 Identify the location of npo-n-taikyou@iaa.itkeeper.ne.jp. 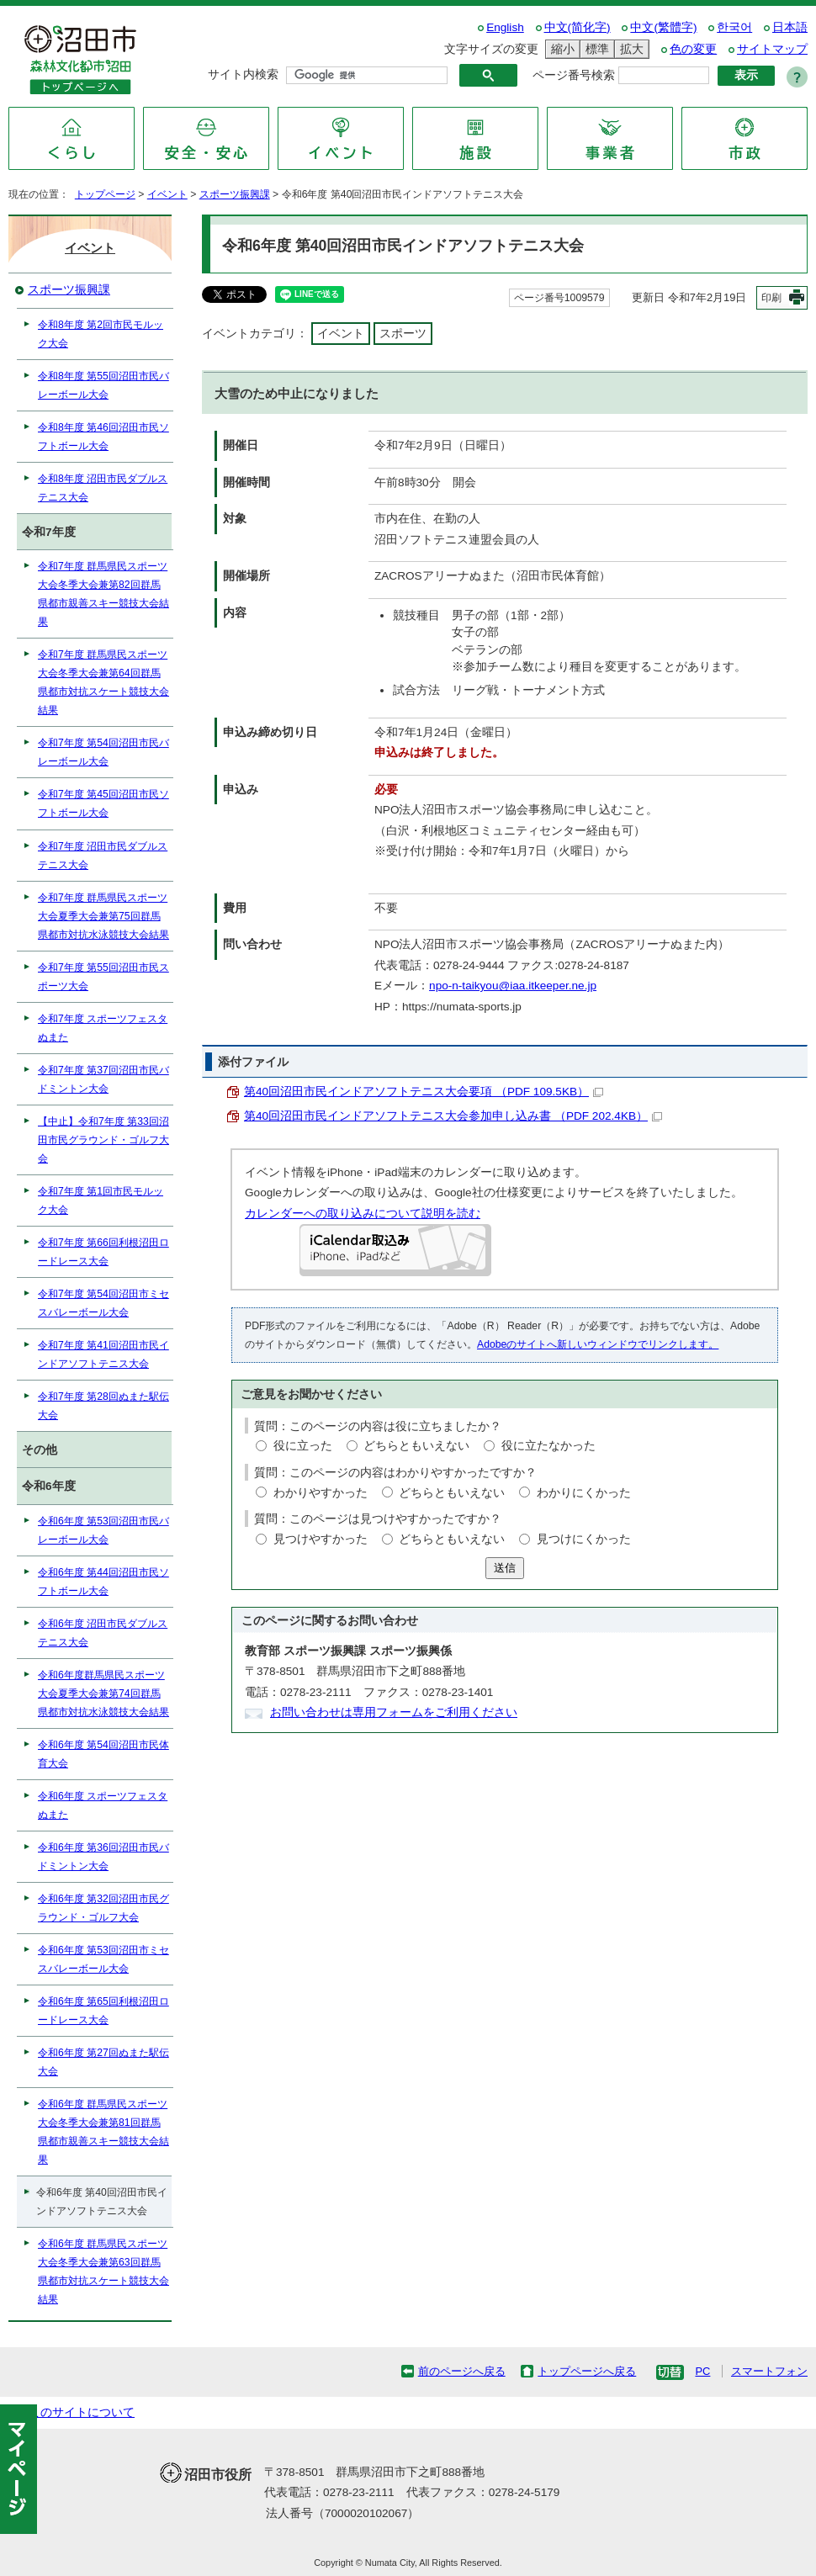
(512, 985).